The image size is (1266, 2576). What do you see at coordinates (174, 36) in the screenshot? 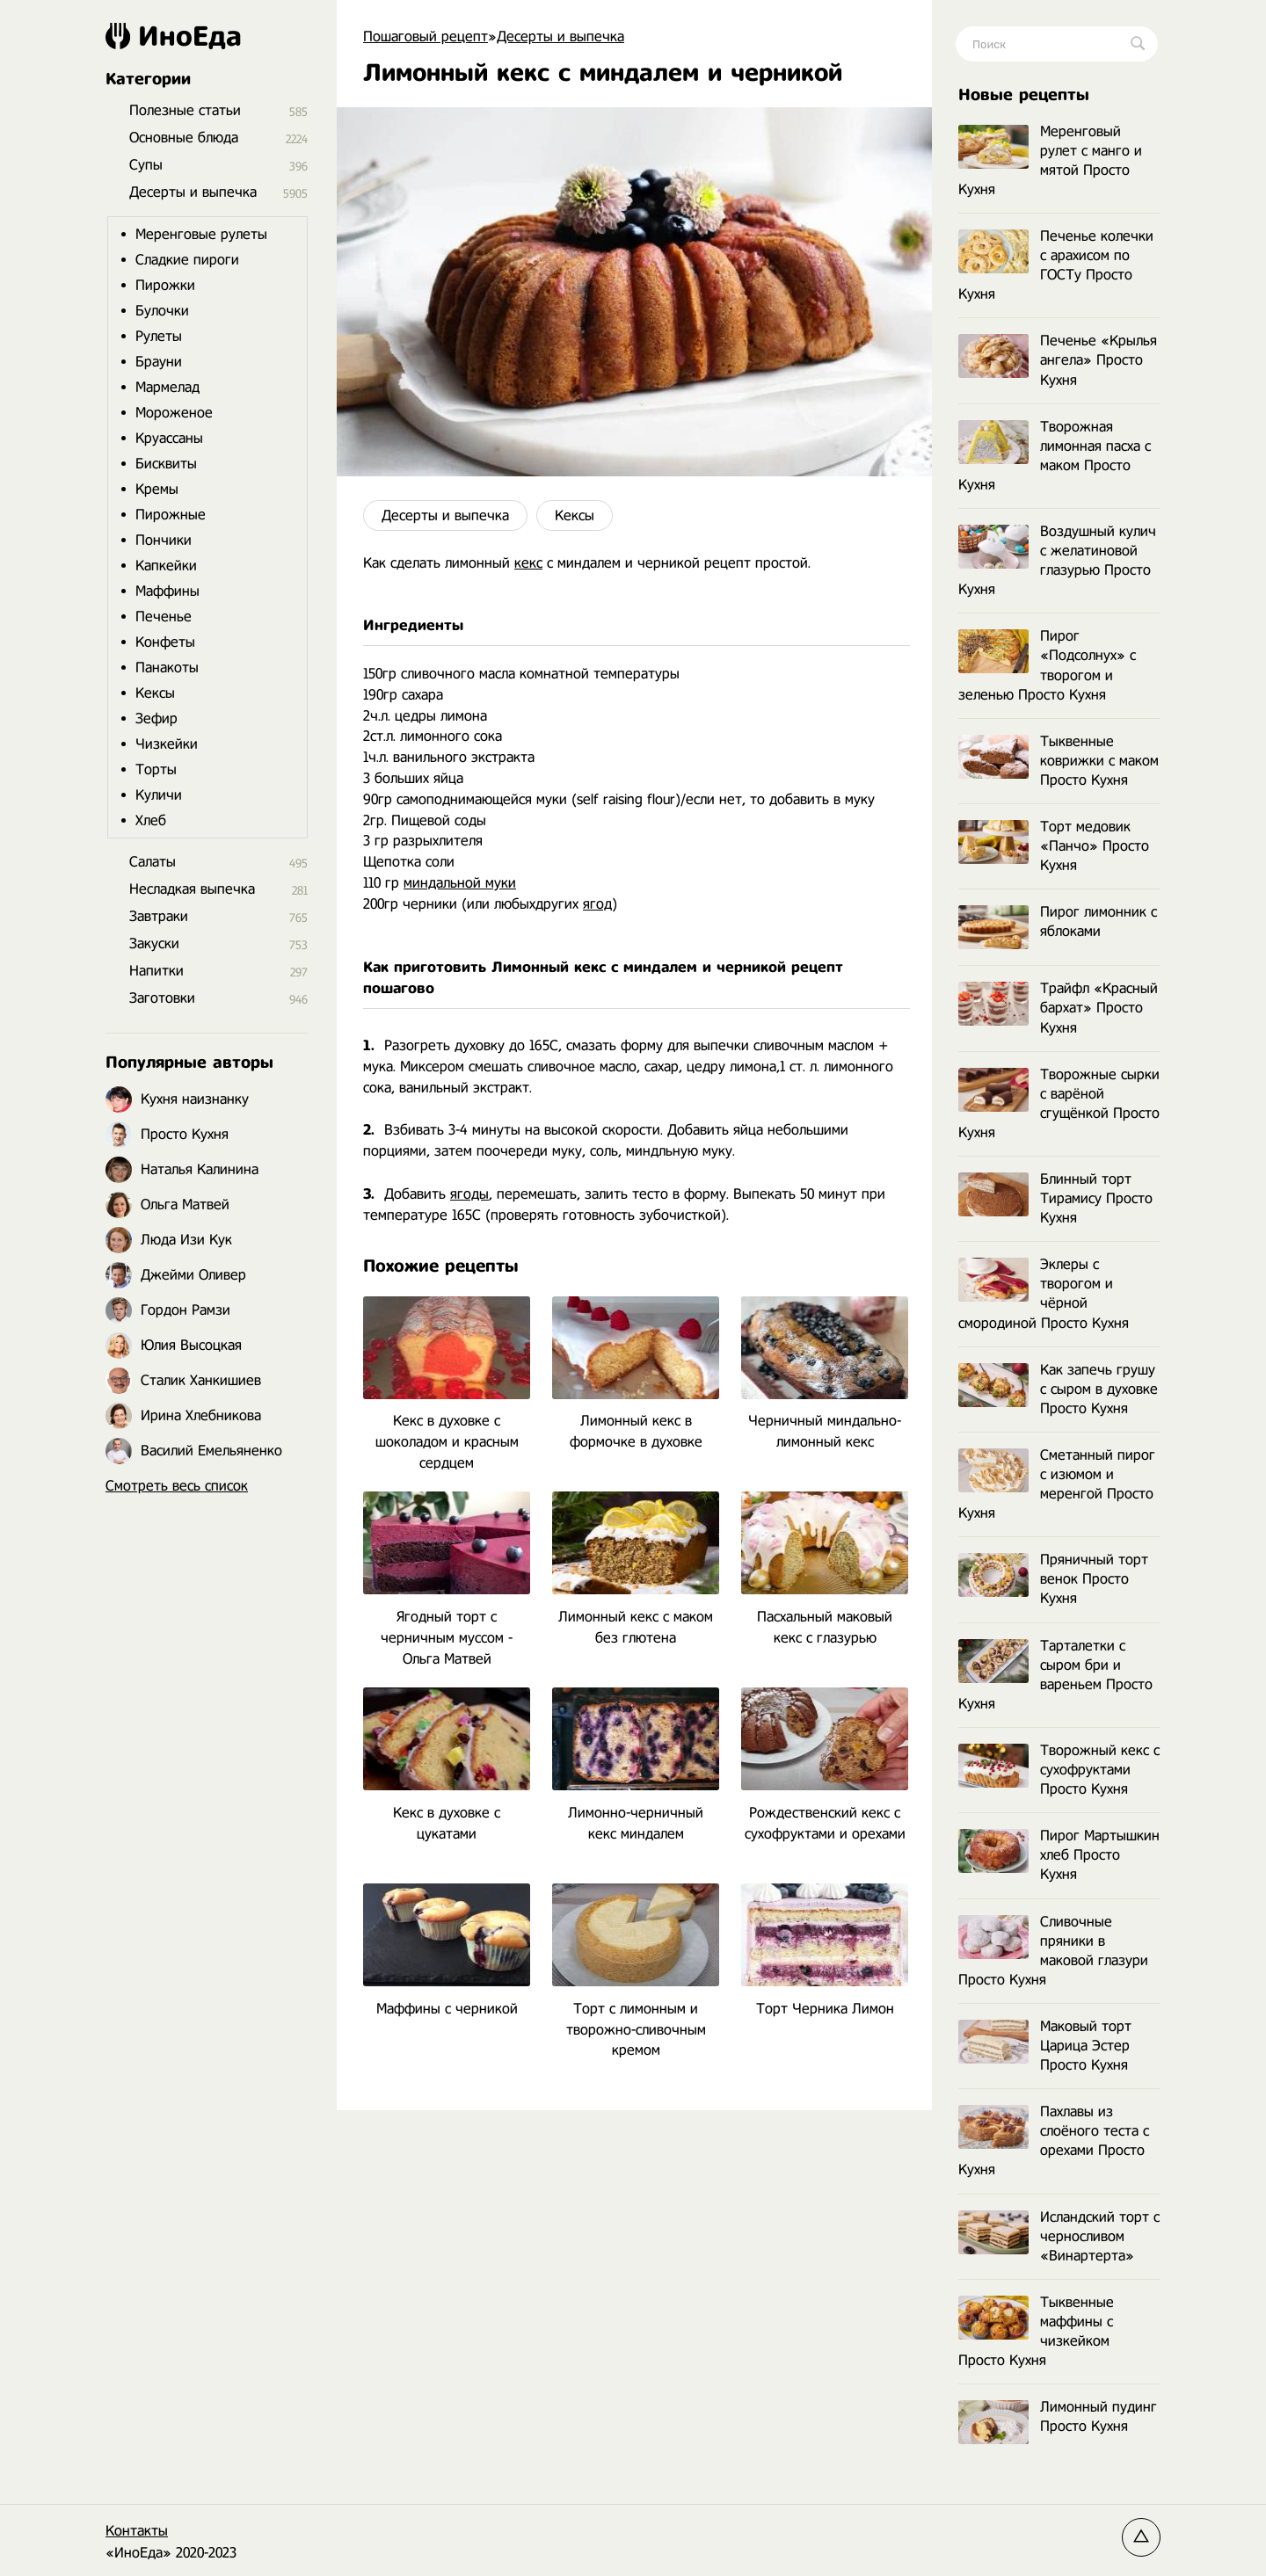
I see `ИноЕда` at bounding box center [174, 36].